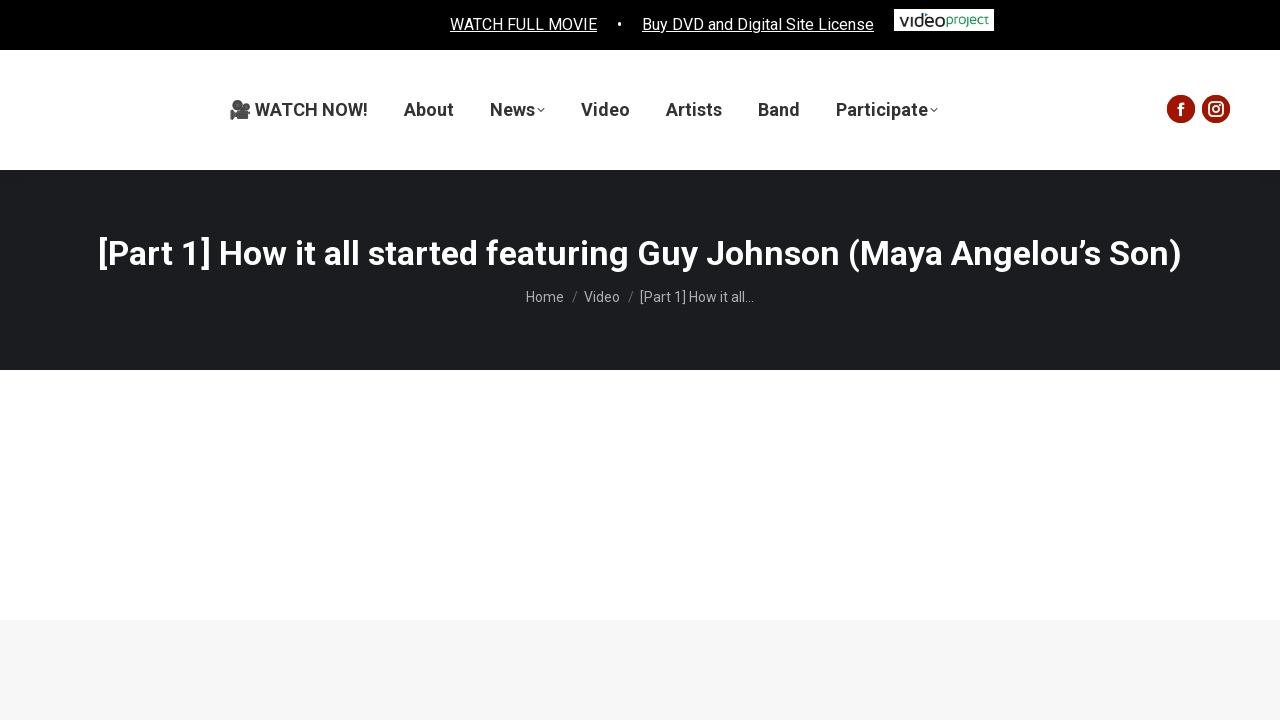 This screenshot has height=720, width=1280. I want to click on WATCH FULL MOVIE, so click(523, 24).